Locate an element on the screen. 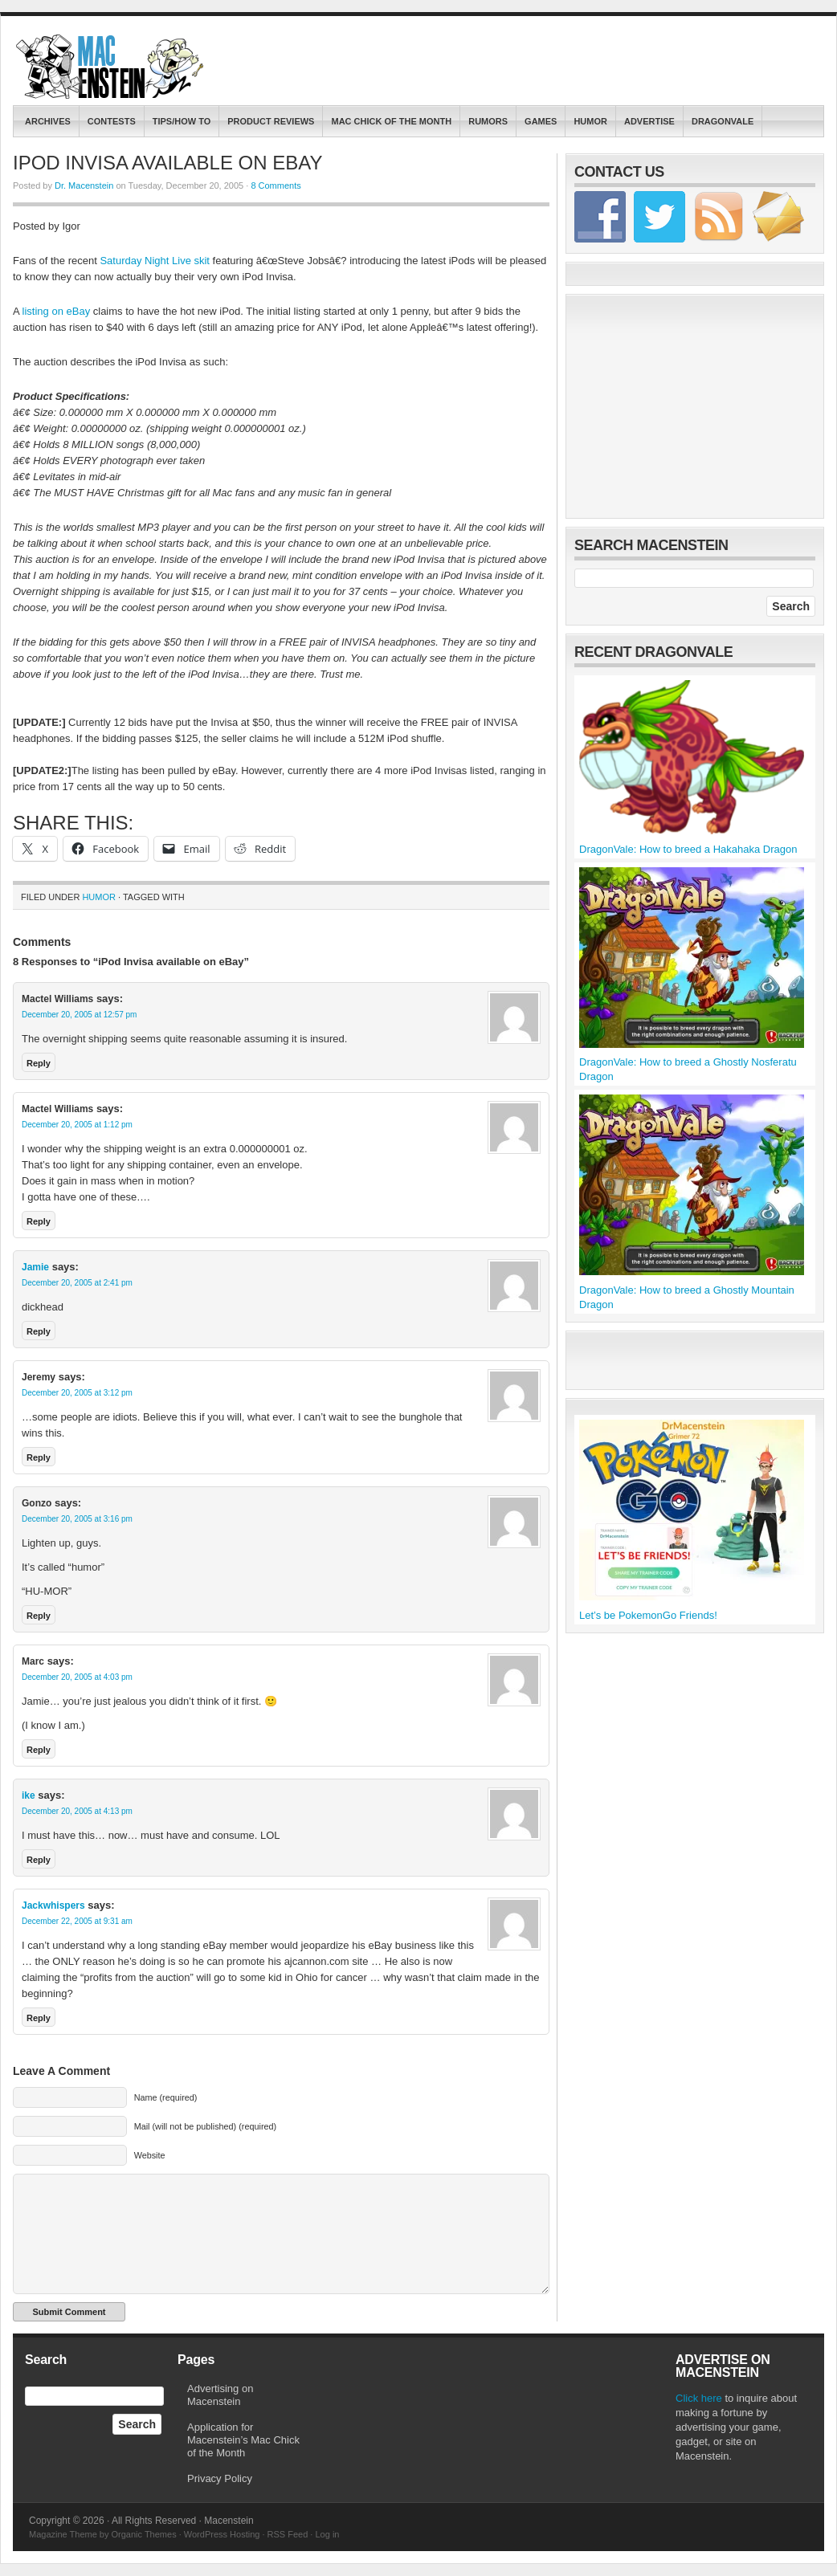 The width and height of the screenshot is (837, 2576). ike is located at coordinates (28, 1795).